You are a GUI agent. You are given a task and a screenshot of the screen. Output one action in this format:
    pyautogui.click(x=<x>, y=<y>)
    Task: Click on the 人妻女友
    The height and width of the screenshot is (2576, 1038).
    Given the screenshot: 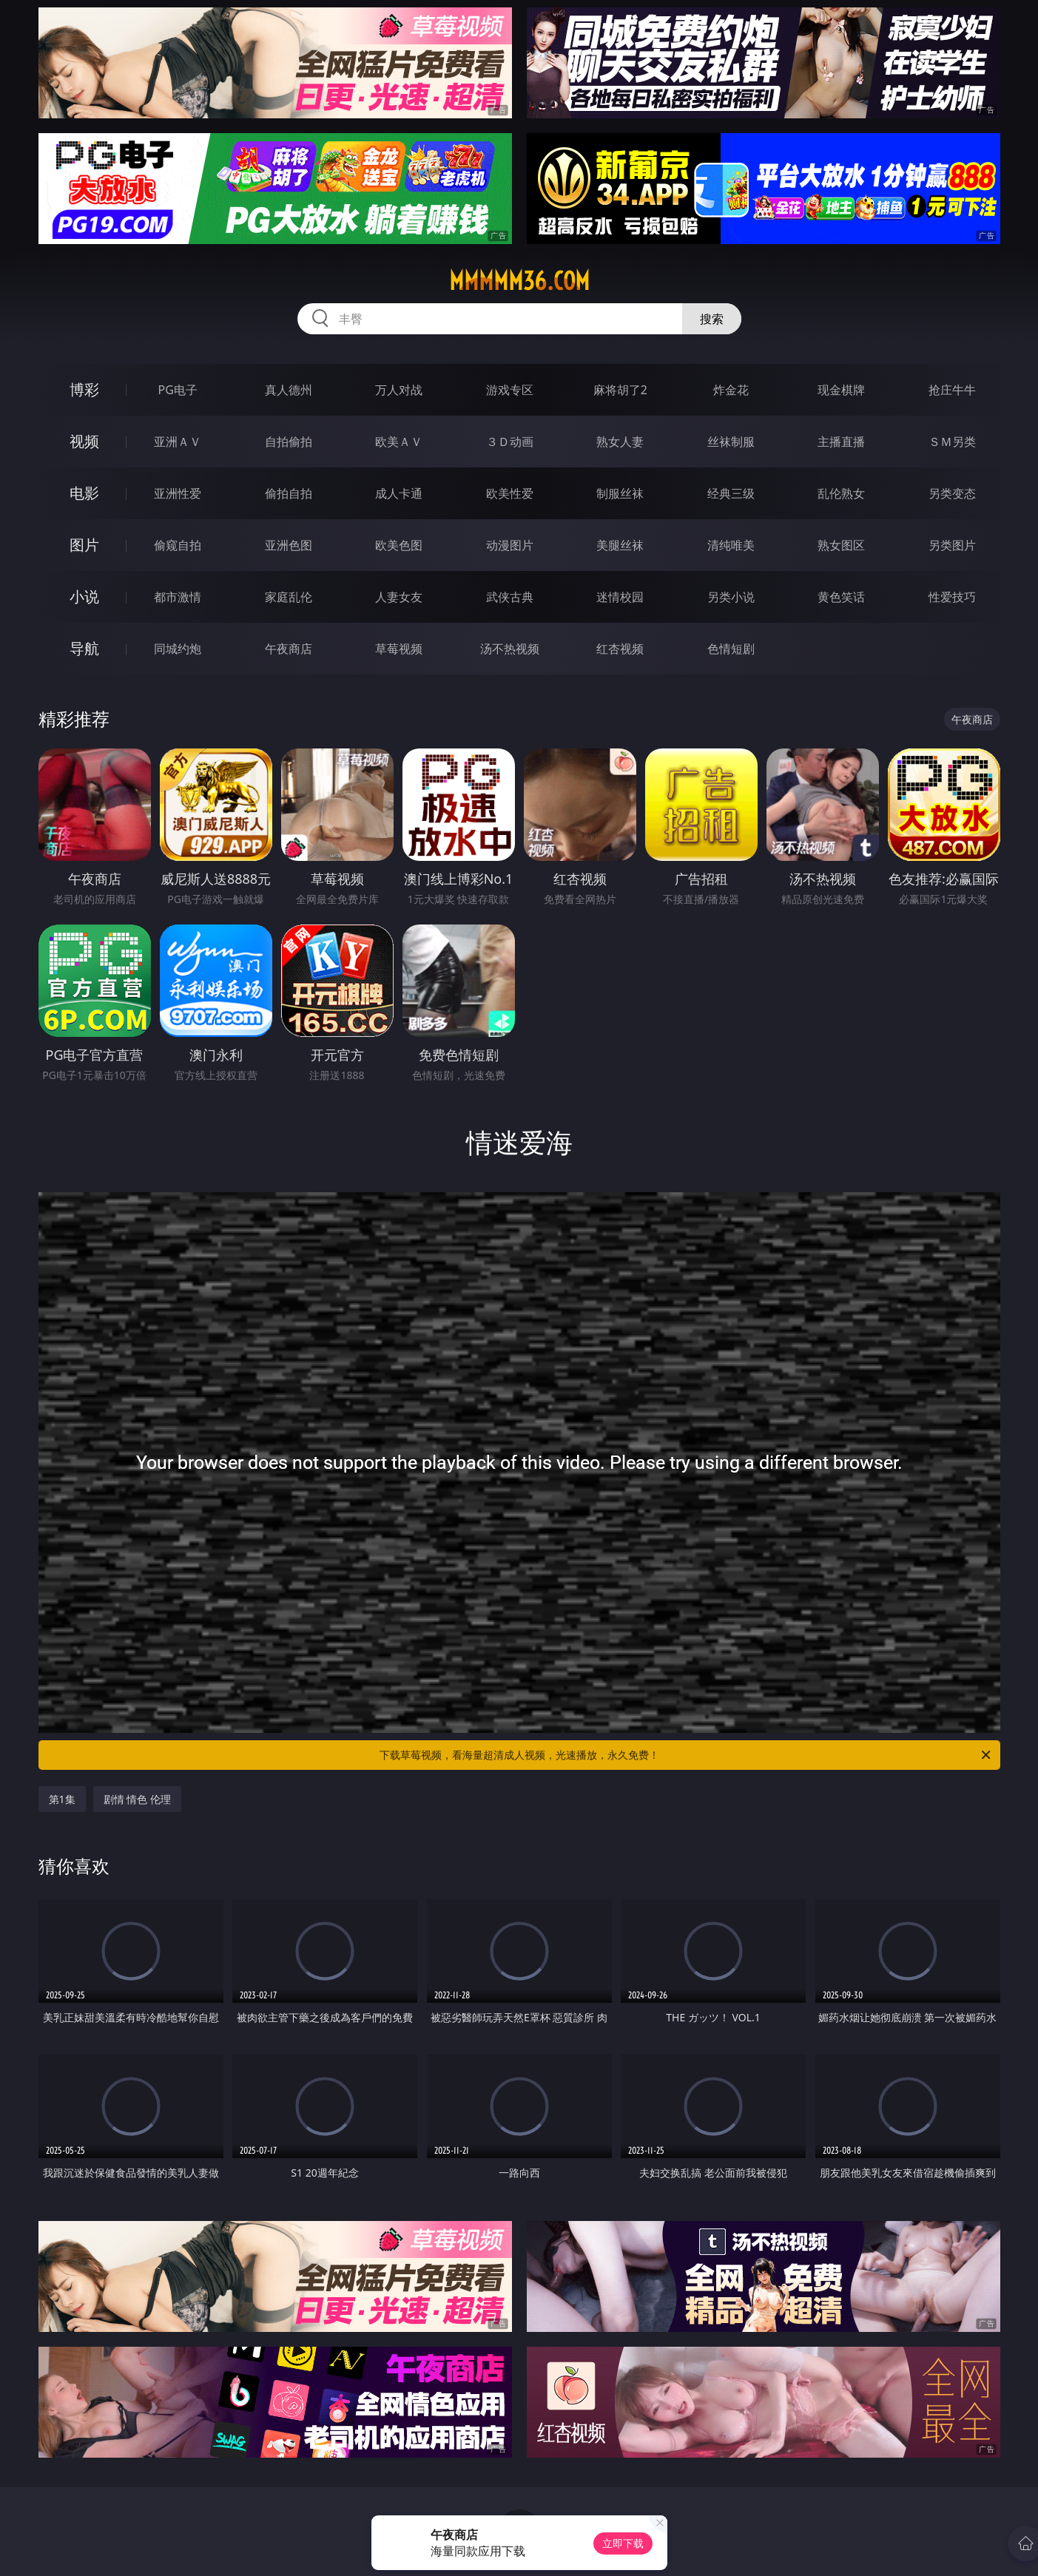 What is the action you would take?
    pyautogui.click(x=398, y=597)
    